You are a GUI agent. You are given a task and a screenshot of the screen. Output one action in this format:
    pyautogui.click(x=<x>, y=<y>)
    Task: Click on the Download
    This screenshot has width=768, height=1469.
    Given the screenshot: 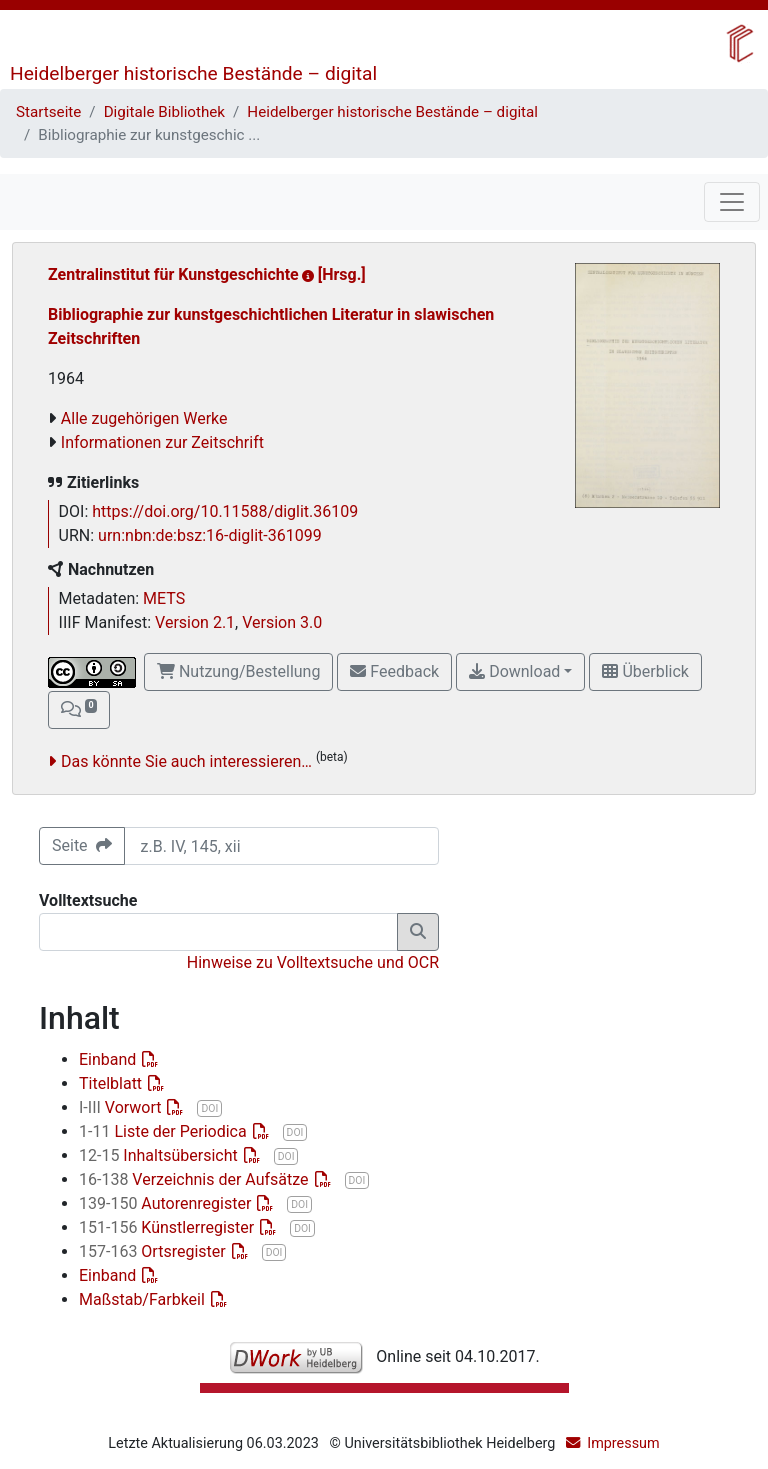 What is the action you would take?
    pyautogui.click(x=514, y=671)
    